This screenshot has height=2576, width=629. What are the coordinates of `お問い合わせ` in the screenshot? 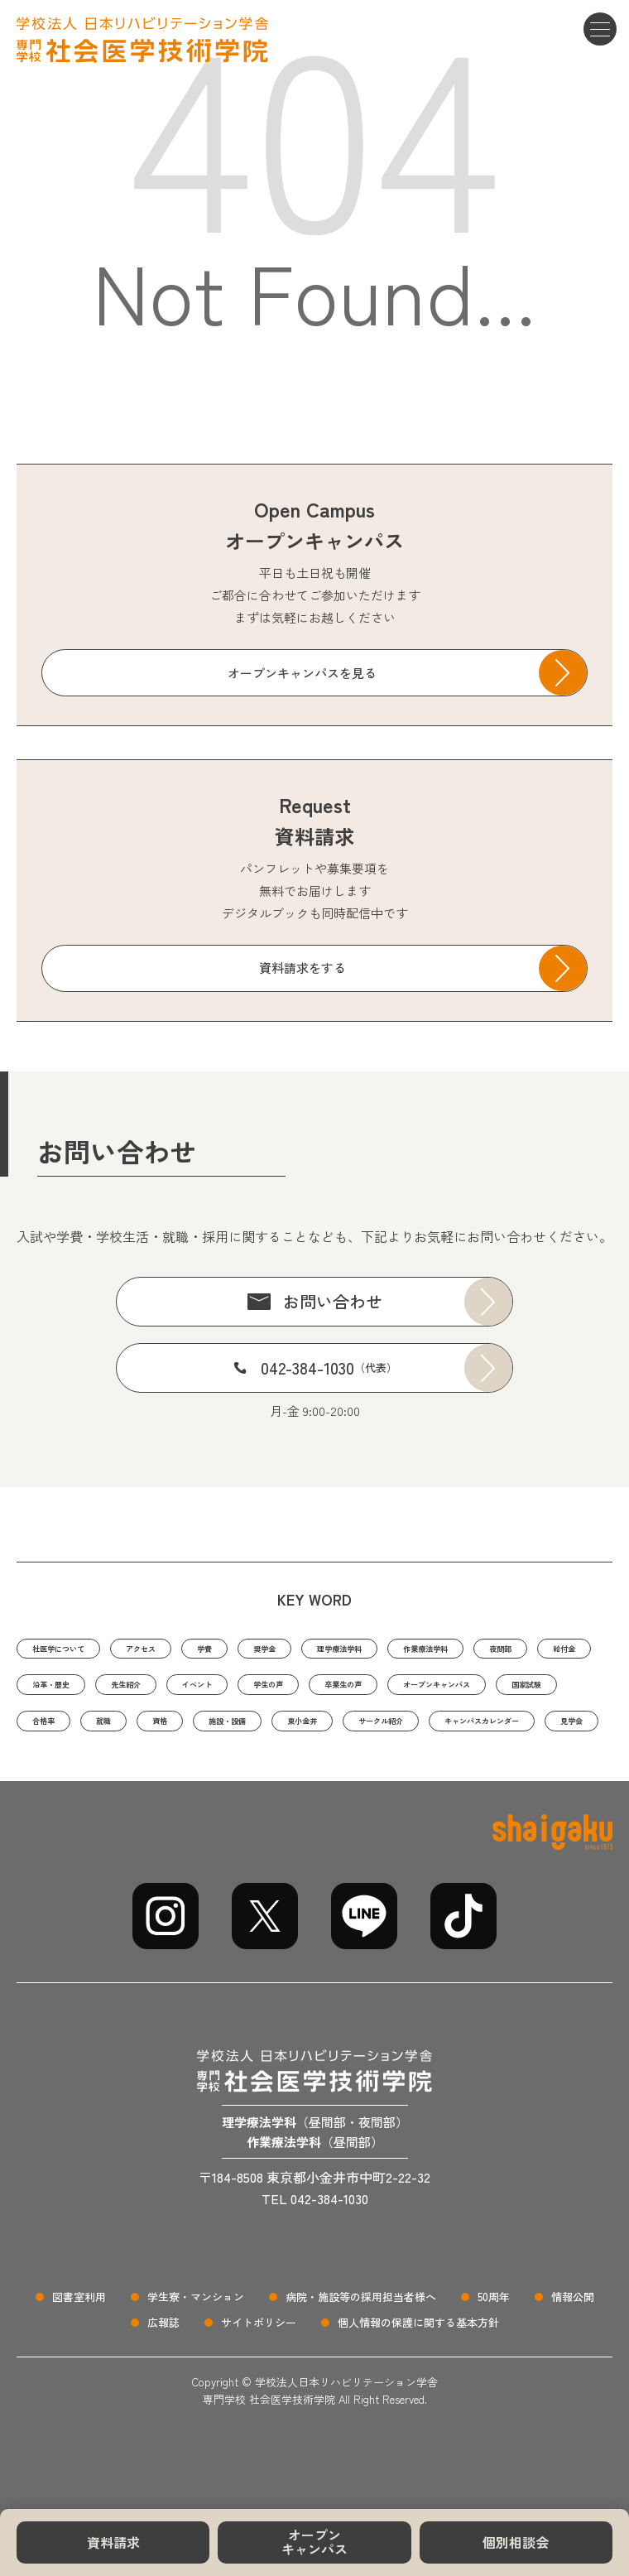 It's located at (332, 1301).